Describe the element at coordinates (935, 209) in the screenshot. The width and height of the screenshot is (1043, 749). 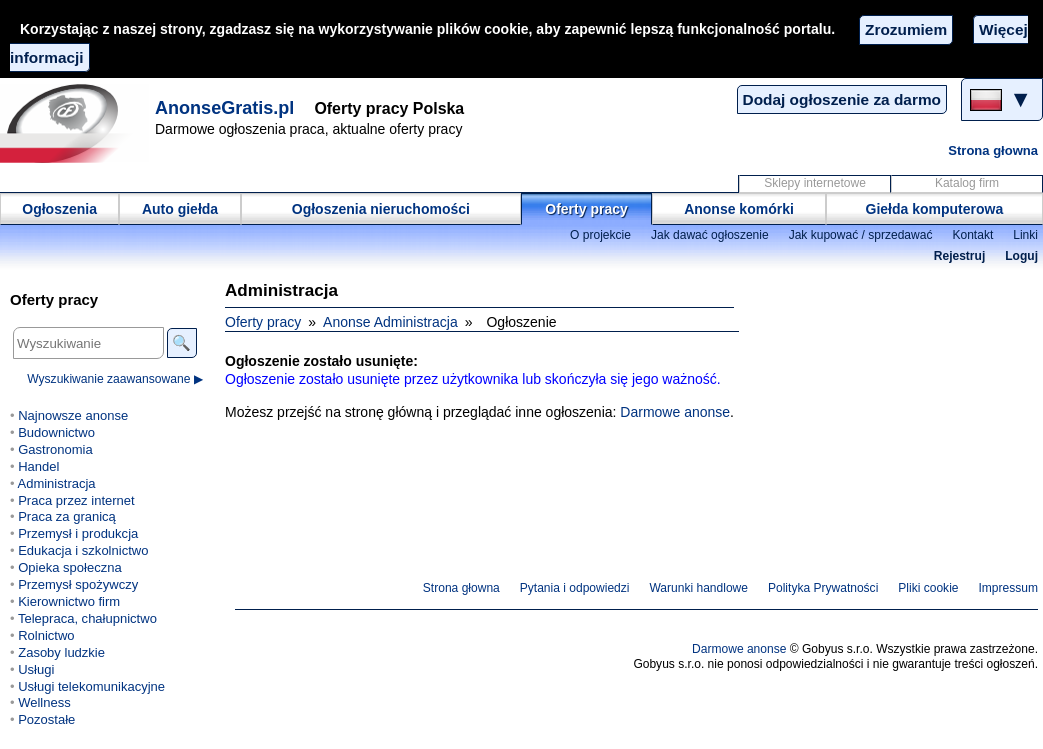
I see `Giełda komputerowa` at that location.